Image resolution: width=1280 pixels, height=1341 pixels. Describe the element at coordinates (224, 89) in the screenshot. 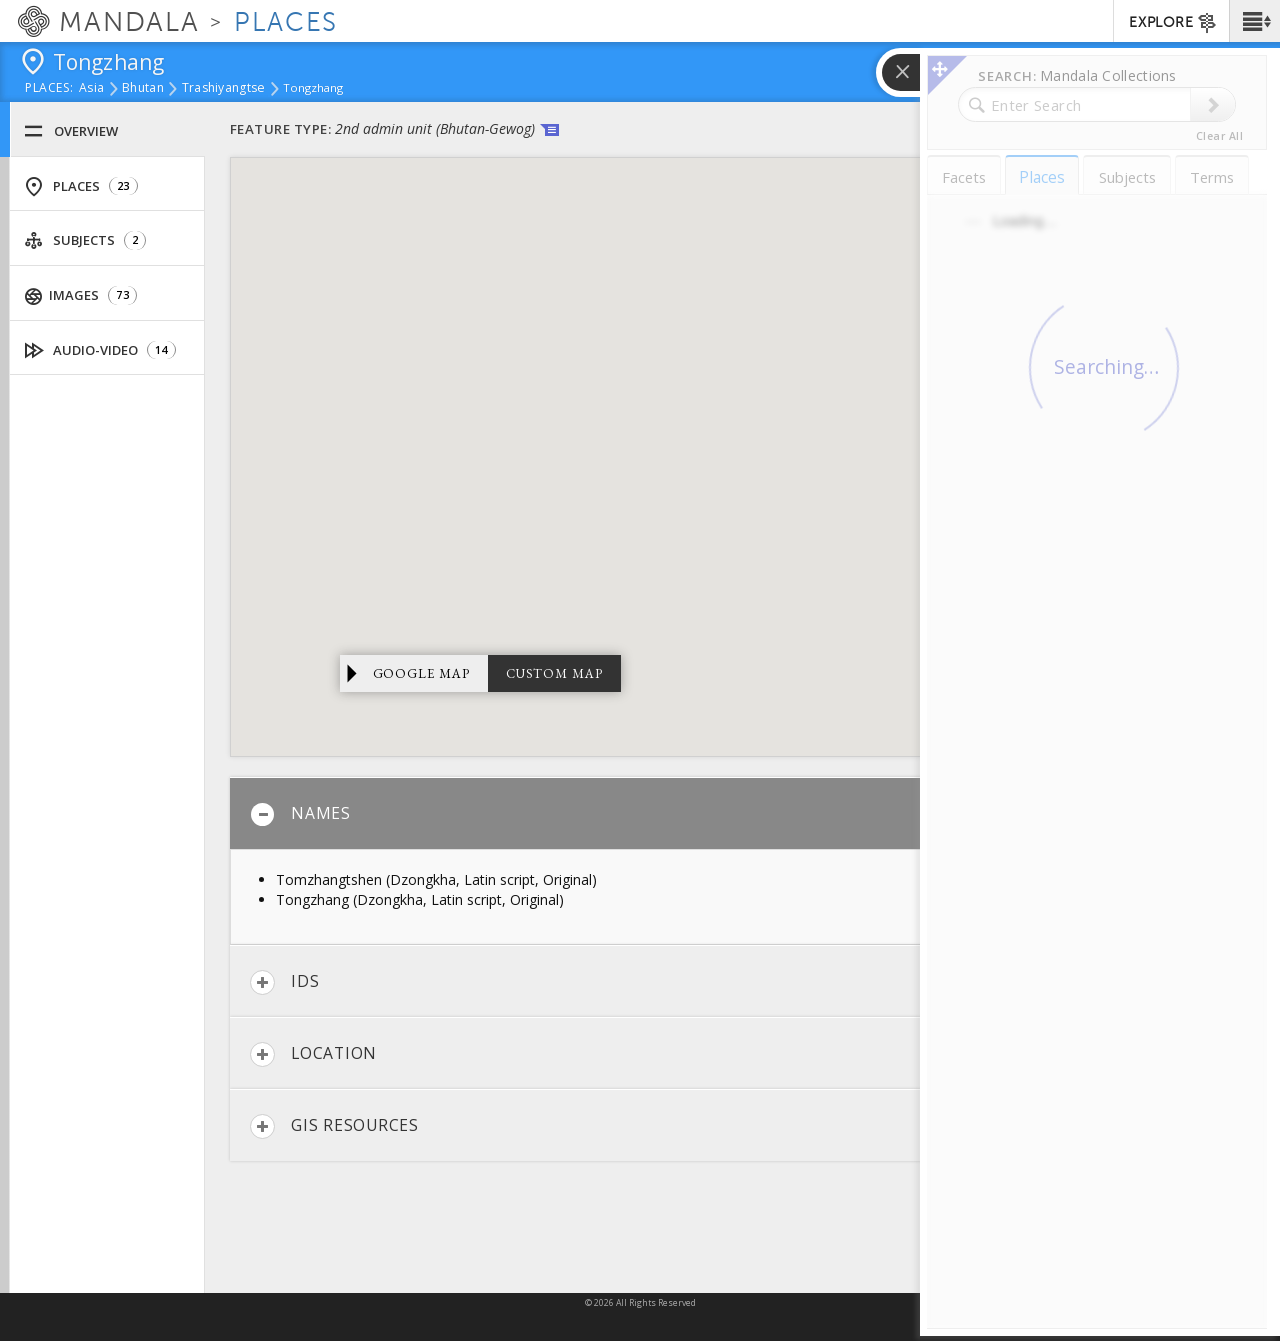

I see `Trashiyangtse` at that location.